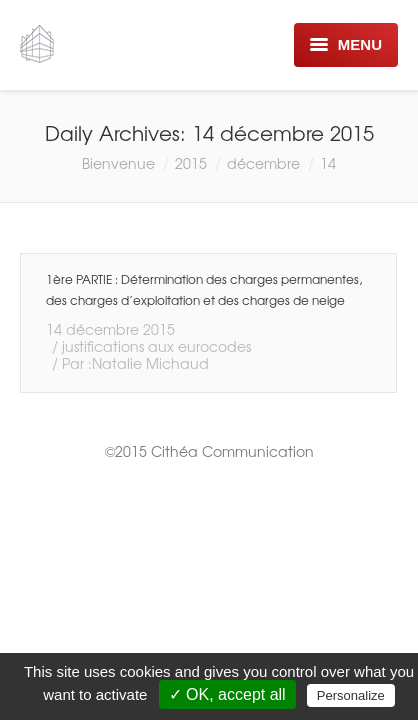  I want to click on décembre, so click(263, 163).